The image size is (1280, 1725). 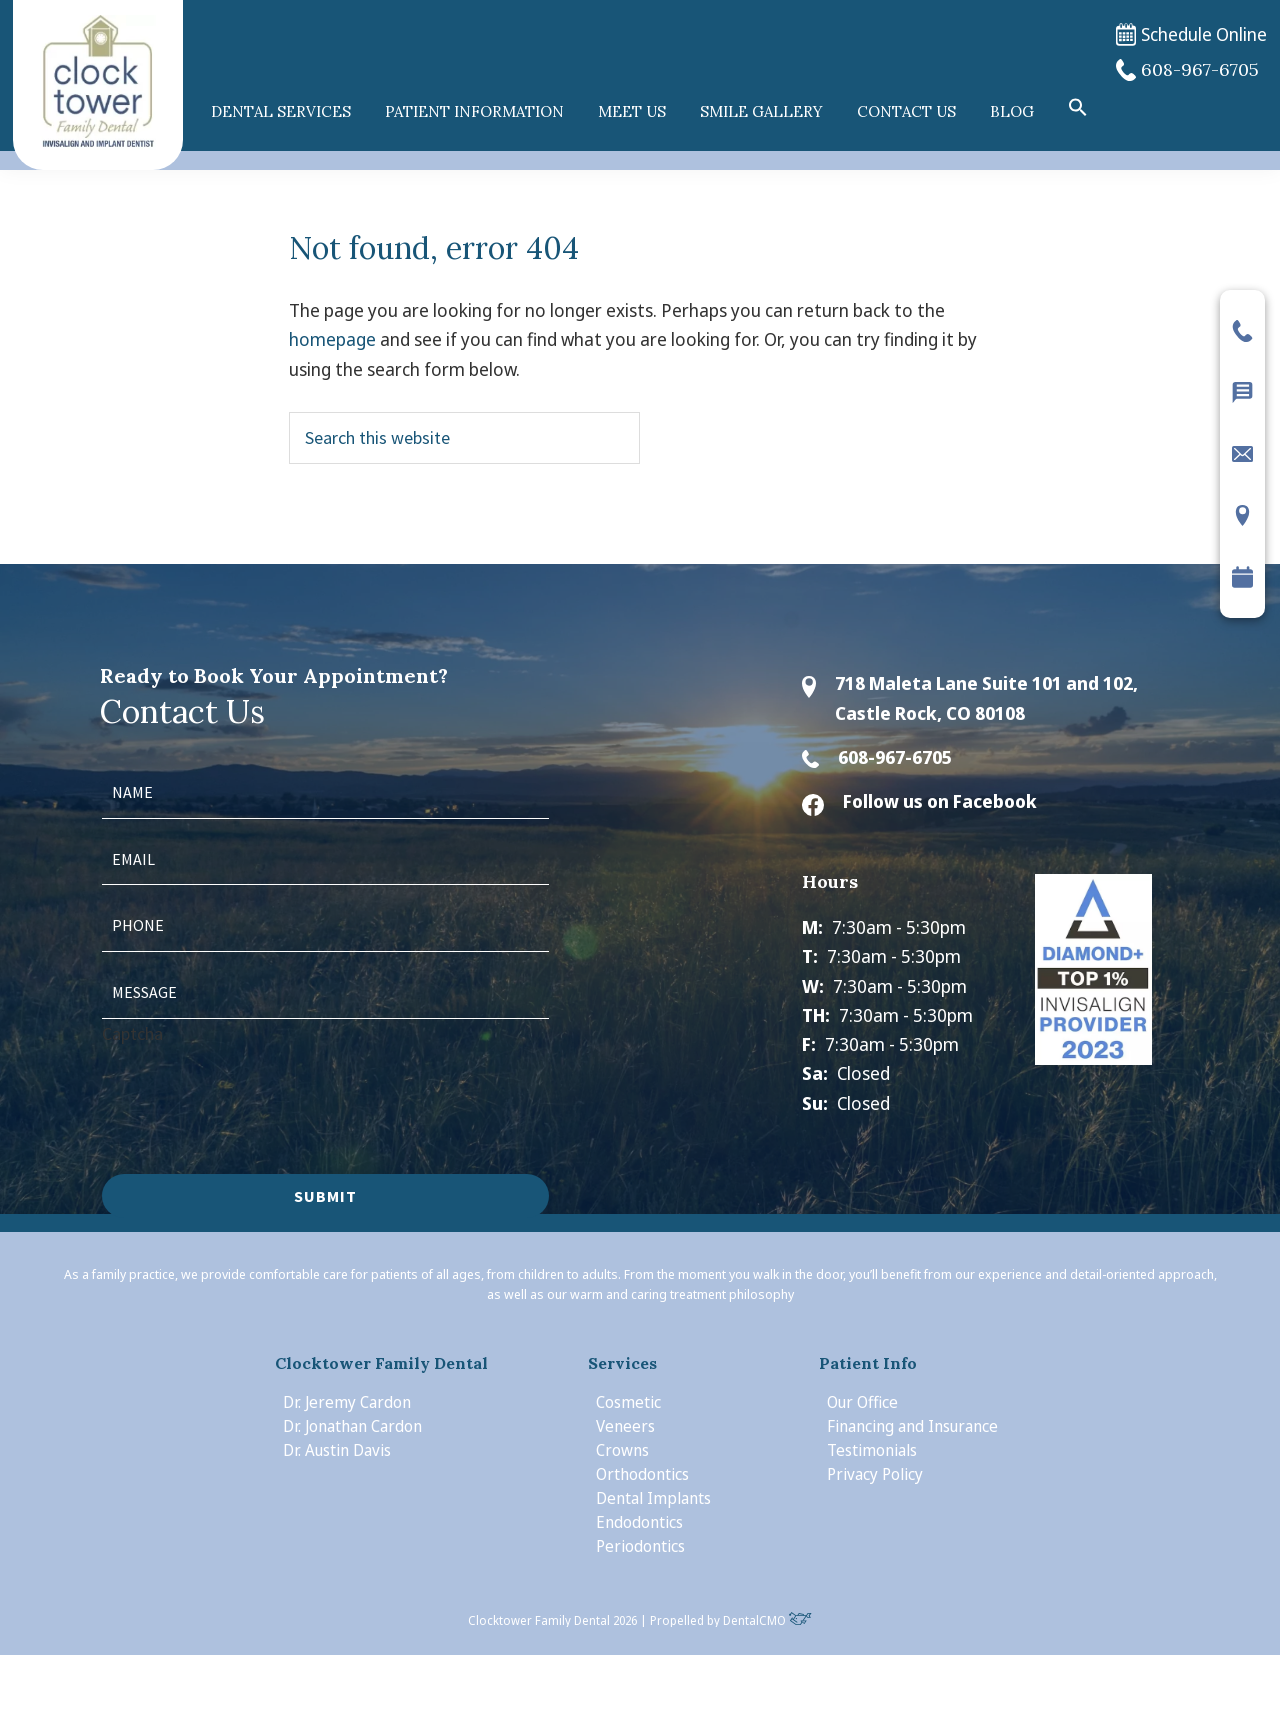 I want to click on Captcha, so click(x=132, y=1033).